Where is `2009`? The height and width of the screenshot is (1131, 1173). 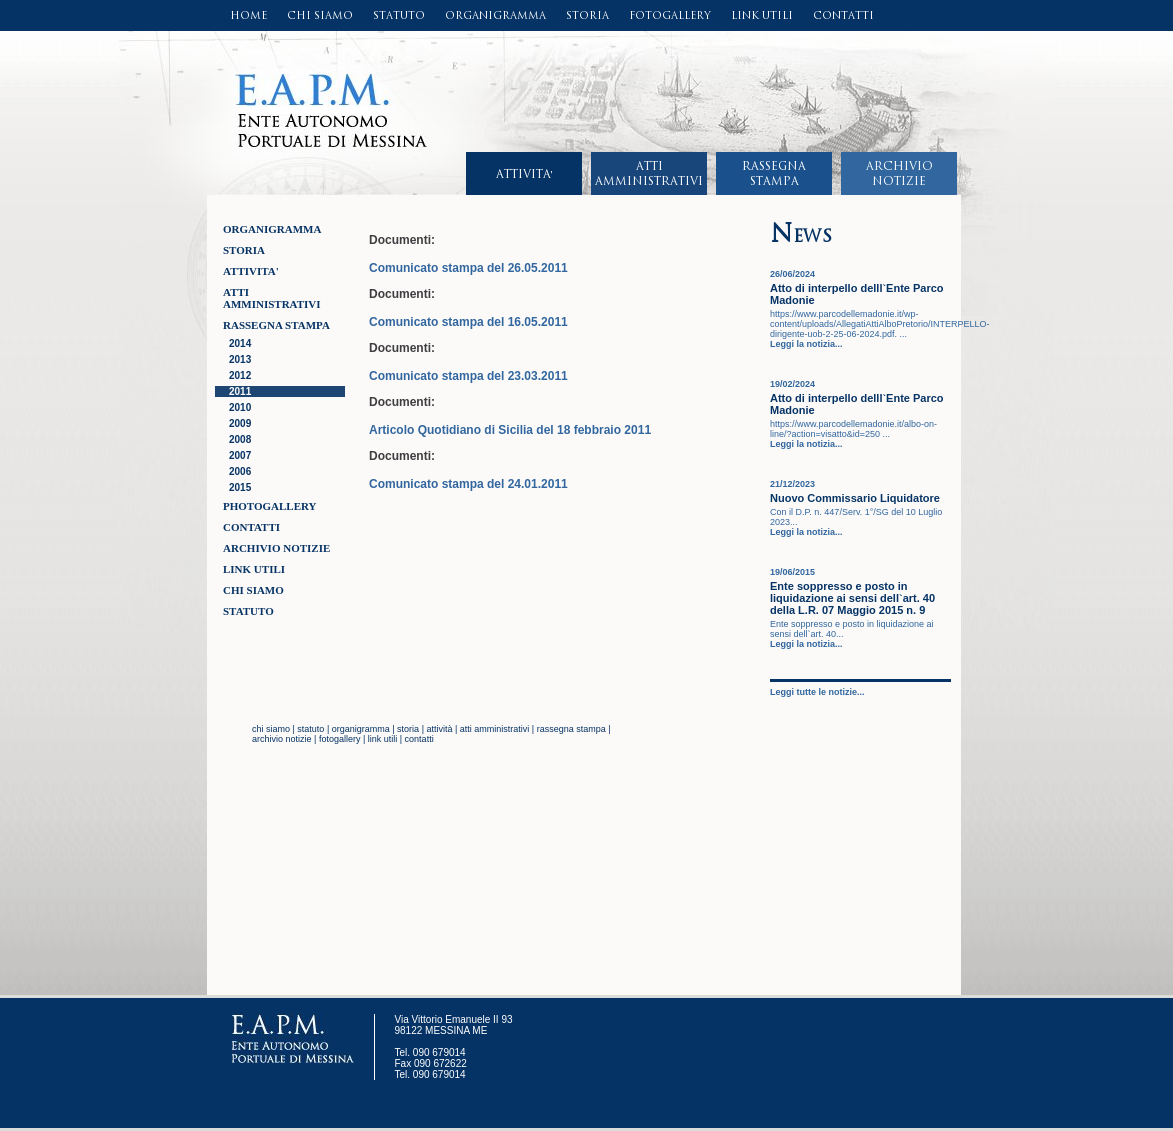 2009 is located at coordinates (240, 423).